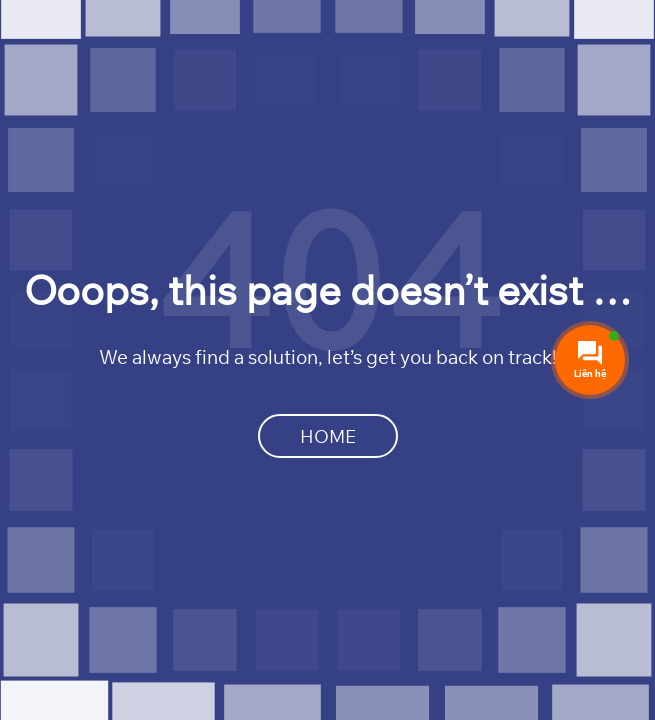 This screenshot has height=720, width=655. What do you see at coordinates (328, 436) in the screenshot?
I see `Home` at bounding box center [328, 436].